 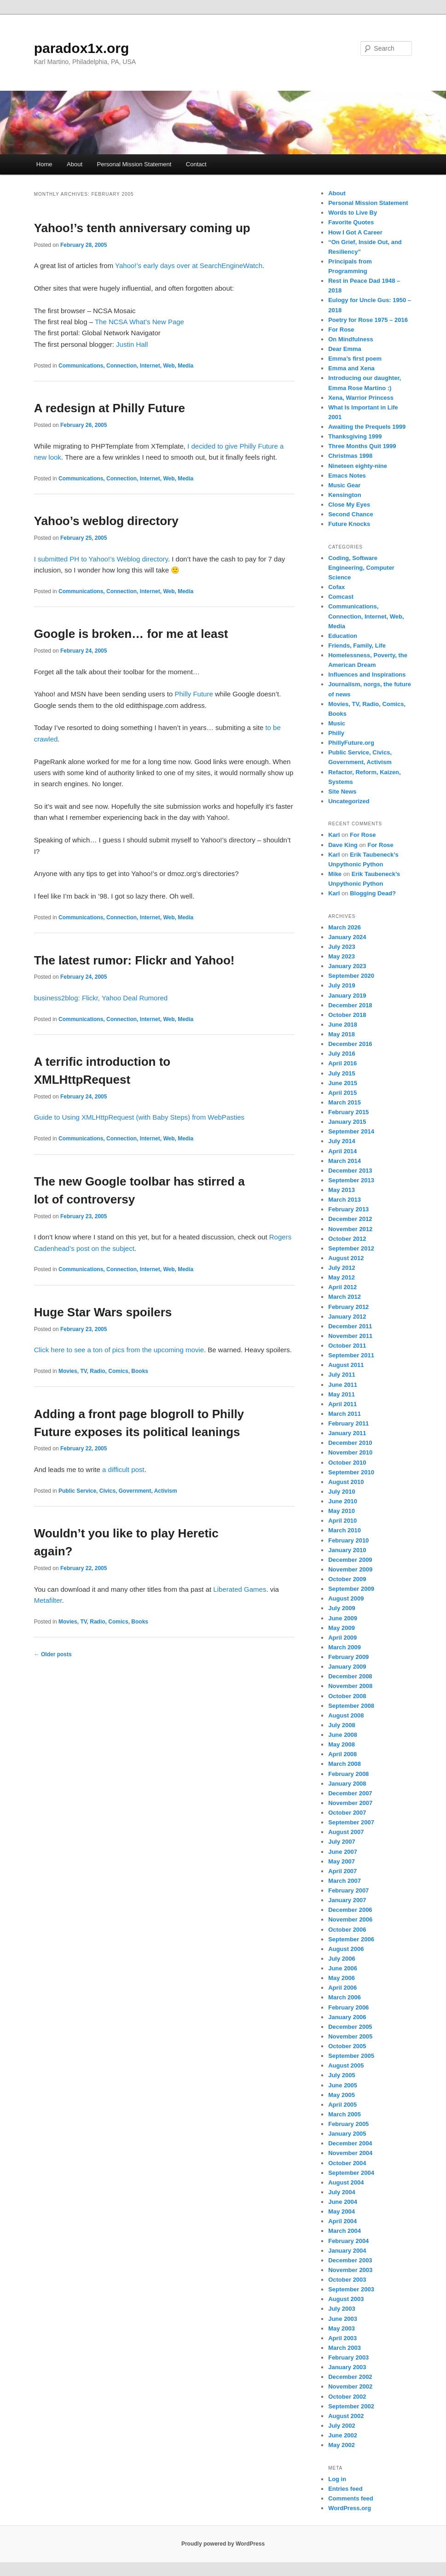 I want to click on November 2006, so click(x=350, y=1919).